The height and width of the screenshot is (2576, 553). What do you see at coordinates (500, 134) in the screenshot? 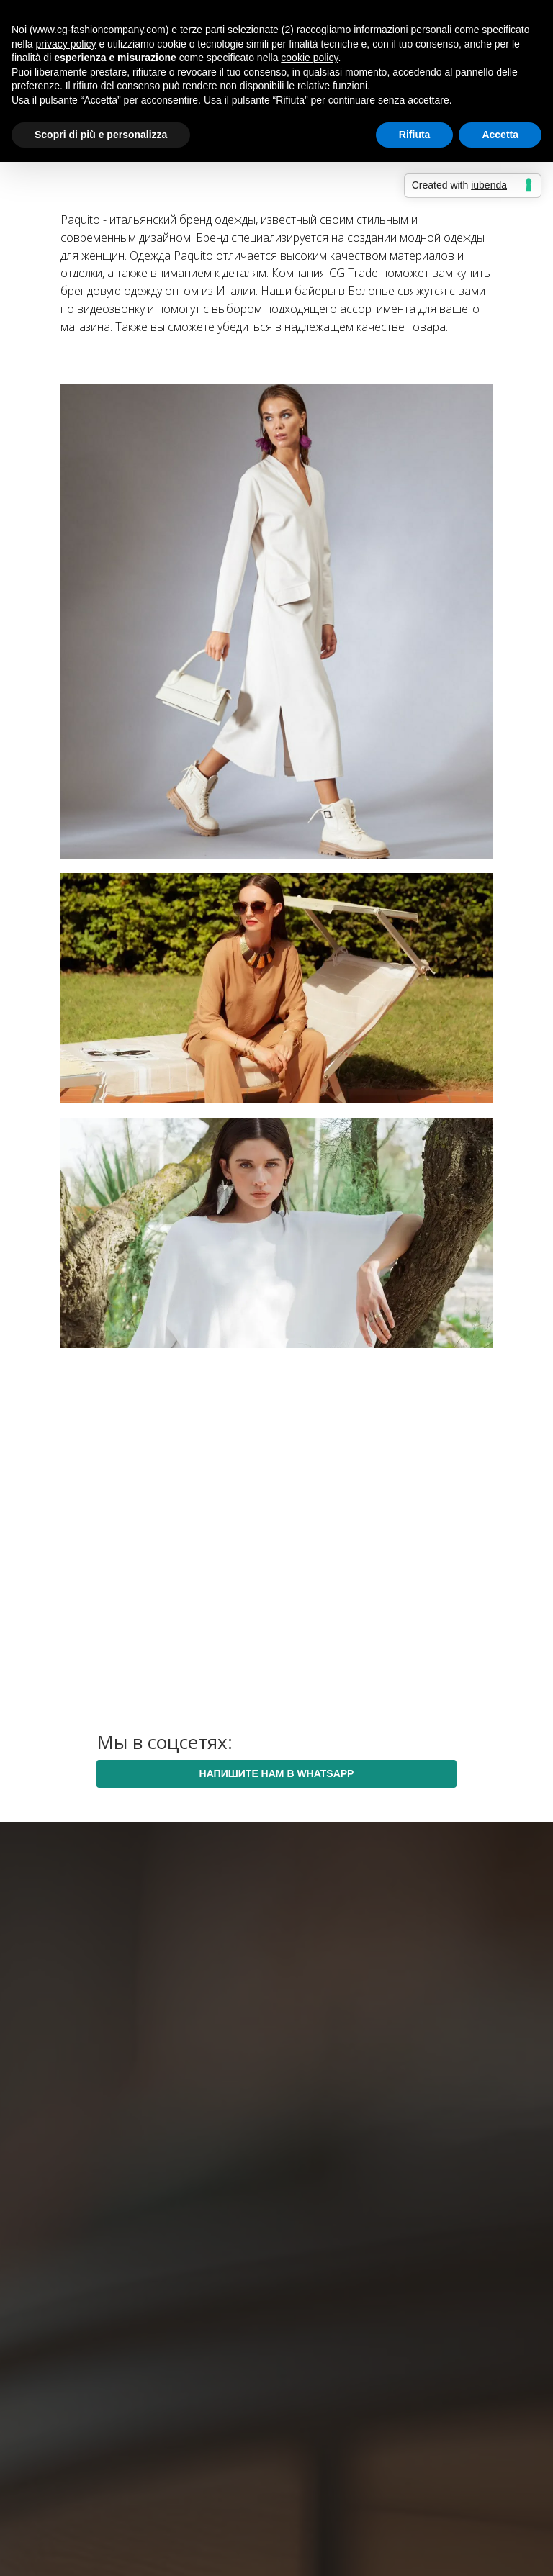
I see `Accetta [button]` at bounding box center [500, 134].